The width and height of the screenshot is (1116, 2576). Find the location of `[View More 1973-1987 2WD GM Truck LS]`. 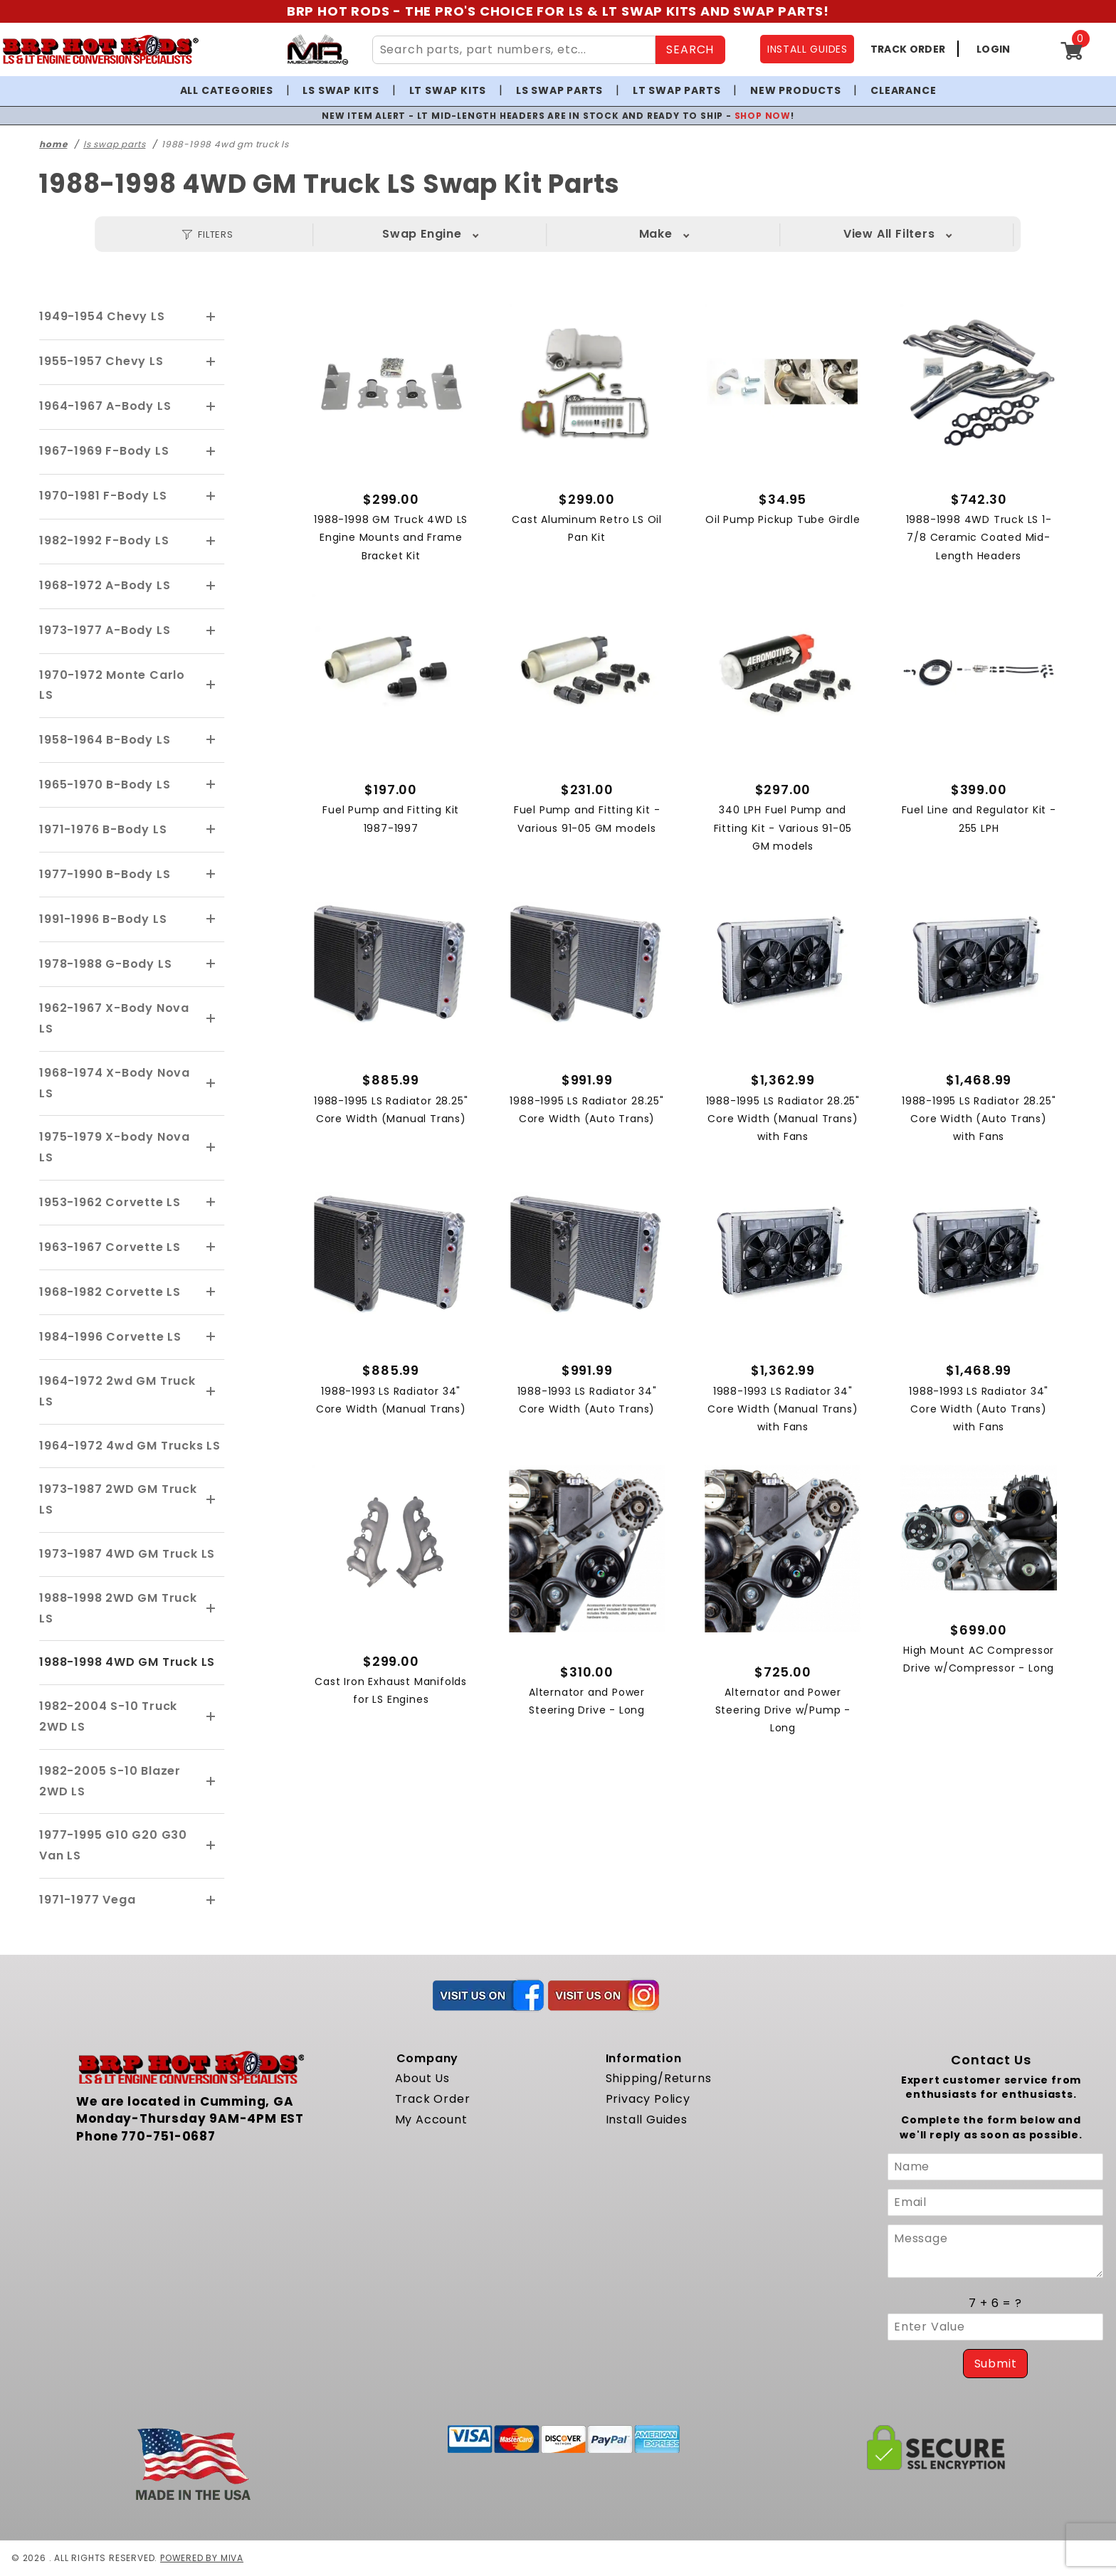

[View More 1973-1987 2WD GM Truck LS] is located at coordinates (211, 1500).